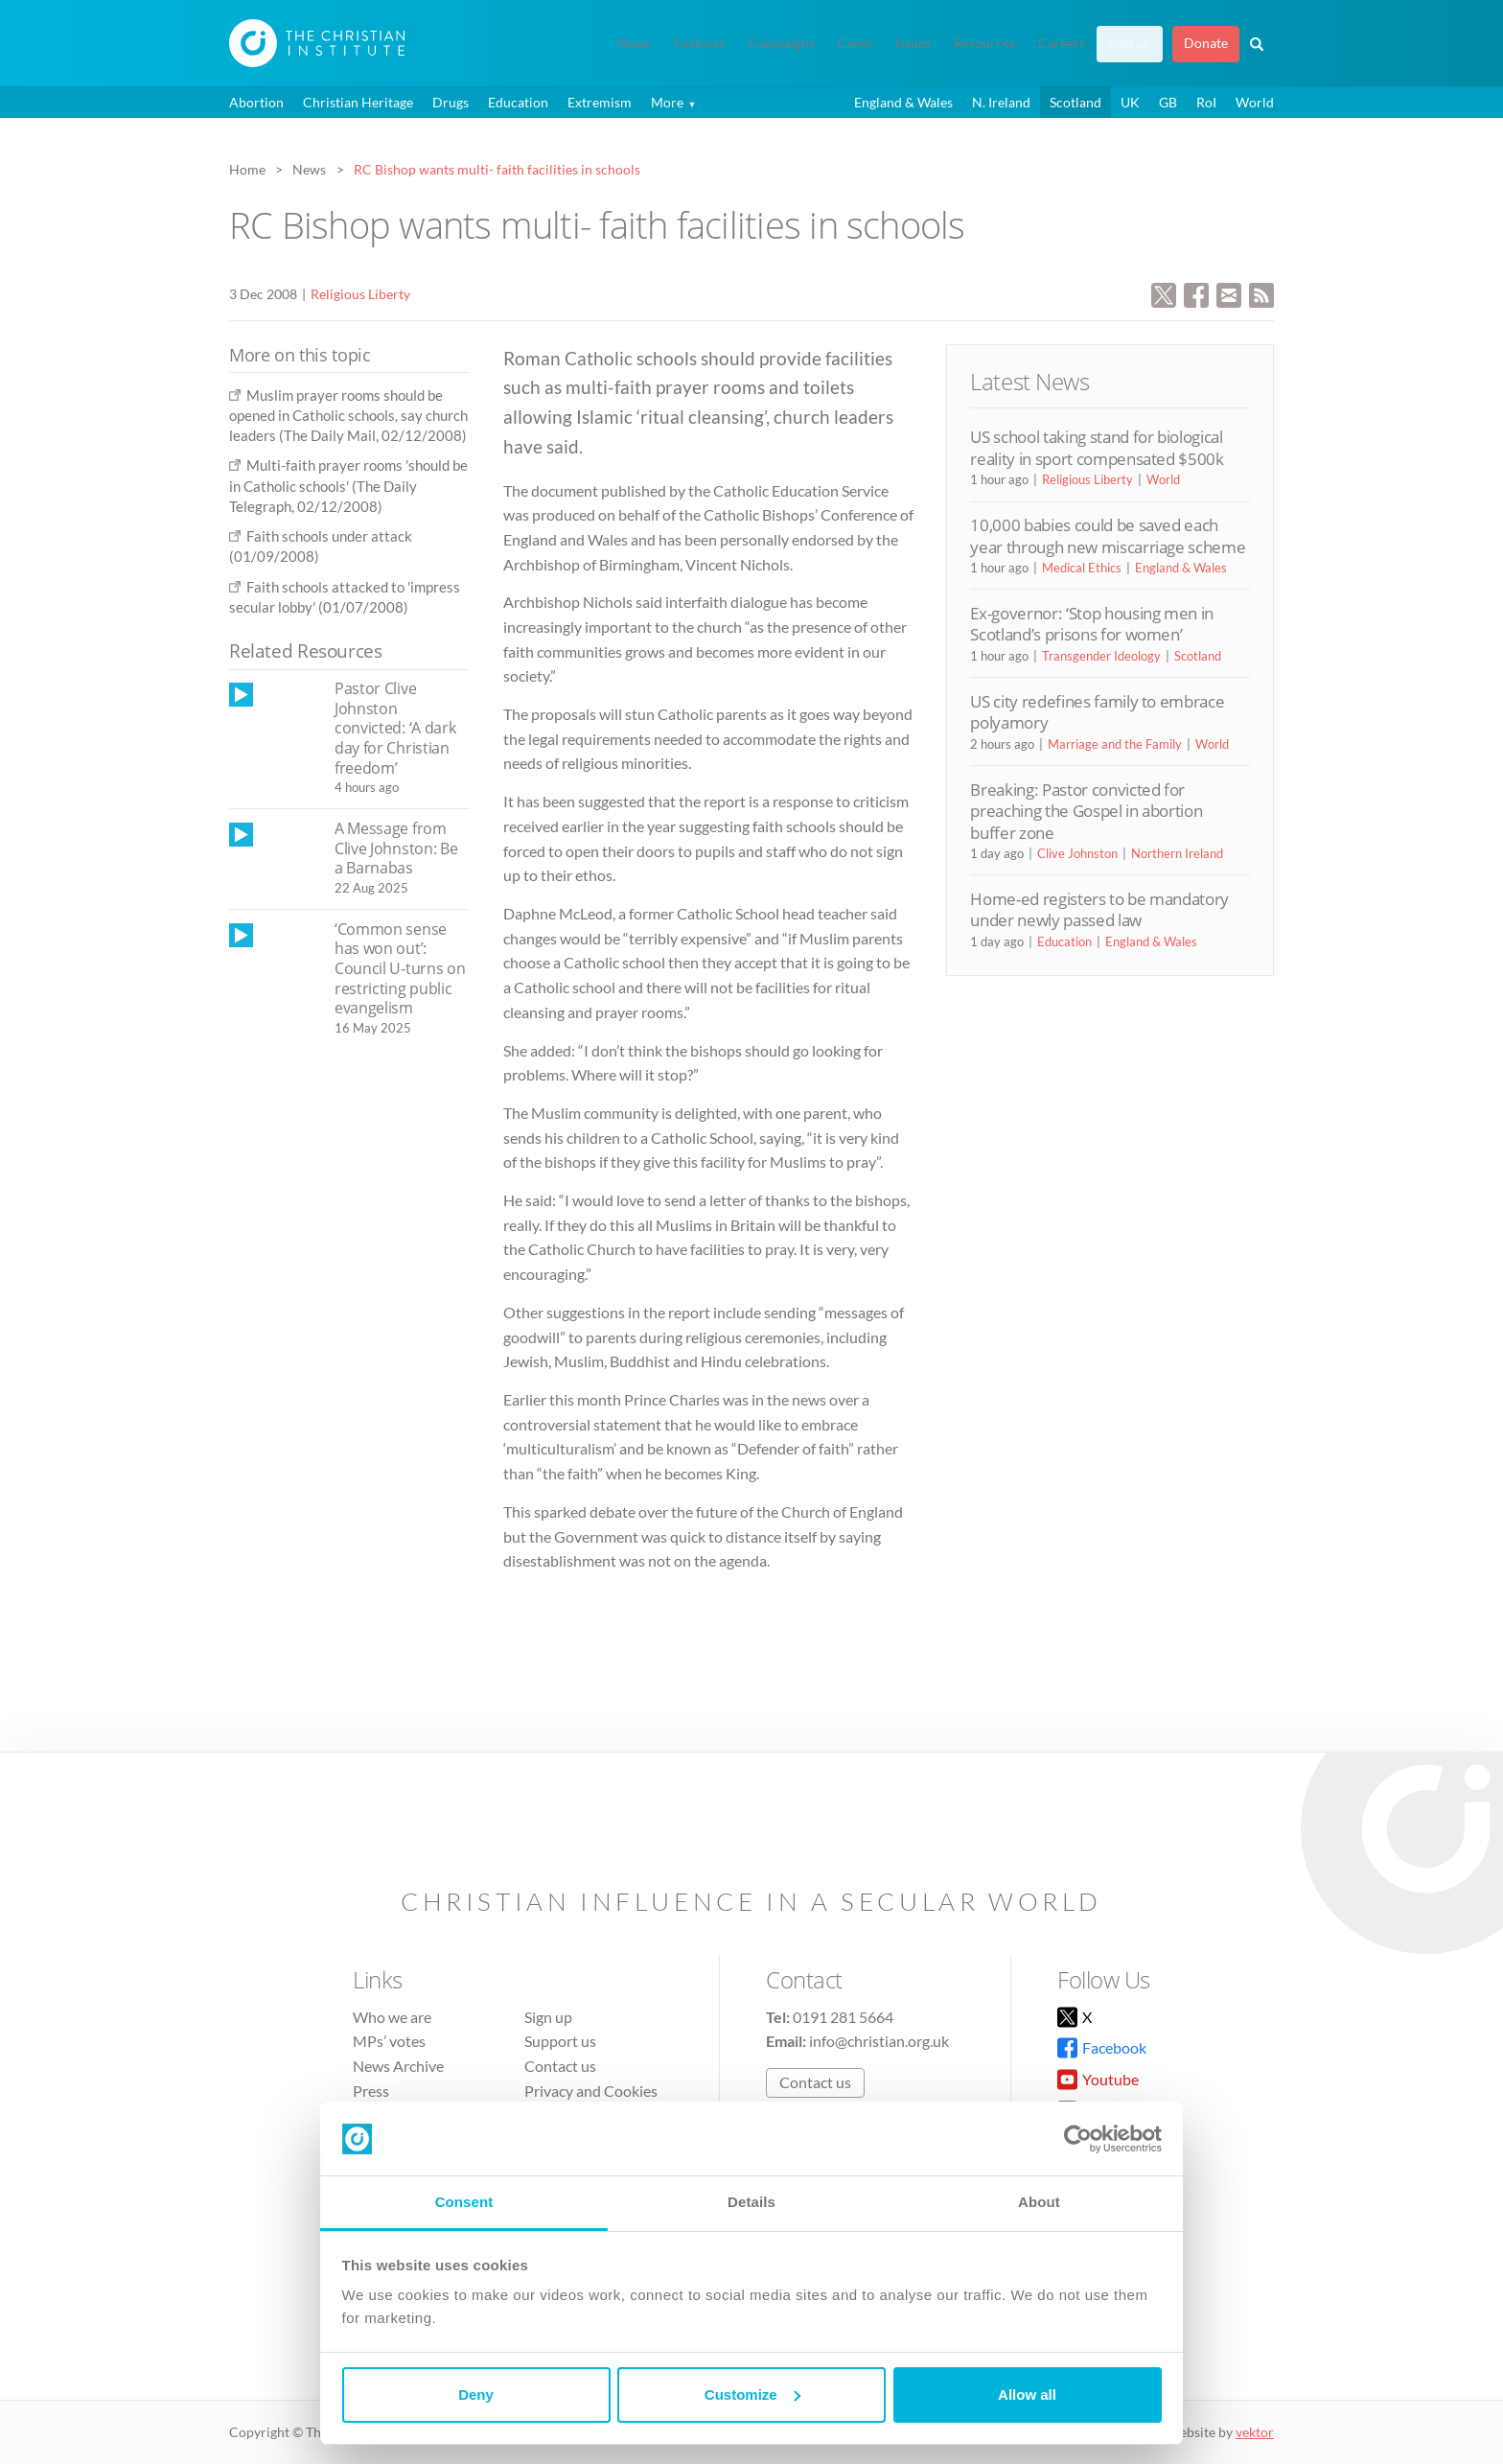 The height and width of the screenshot is (2464, 1503). Describe the element at coordinates (398, 2066) in the screenshot. I see `News Archive` at that location.